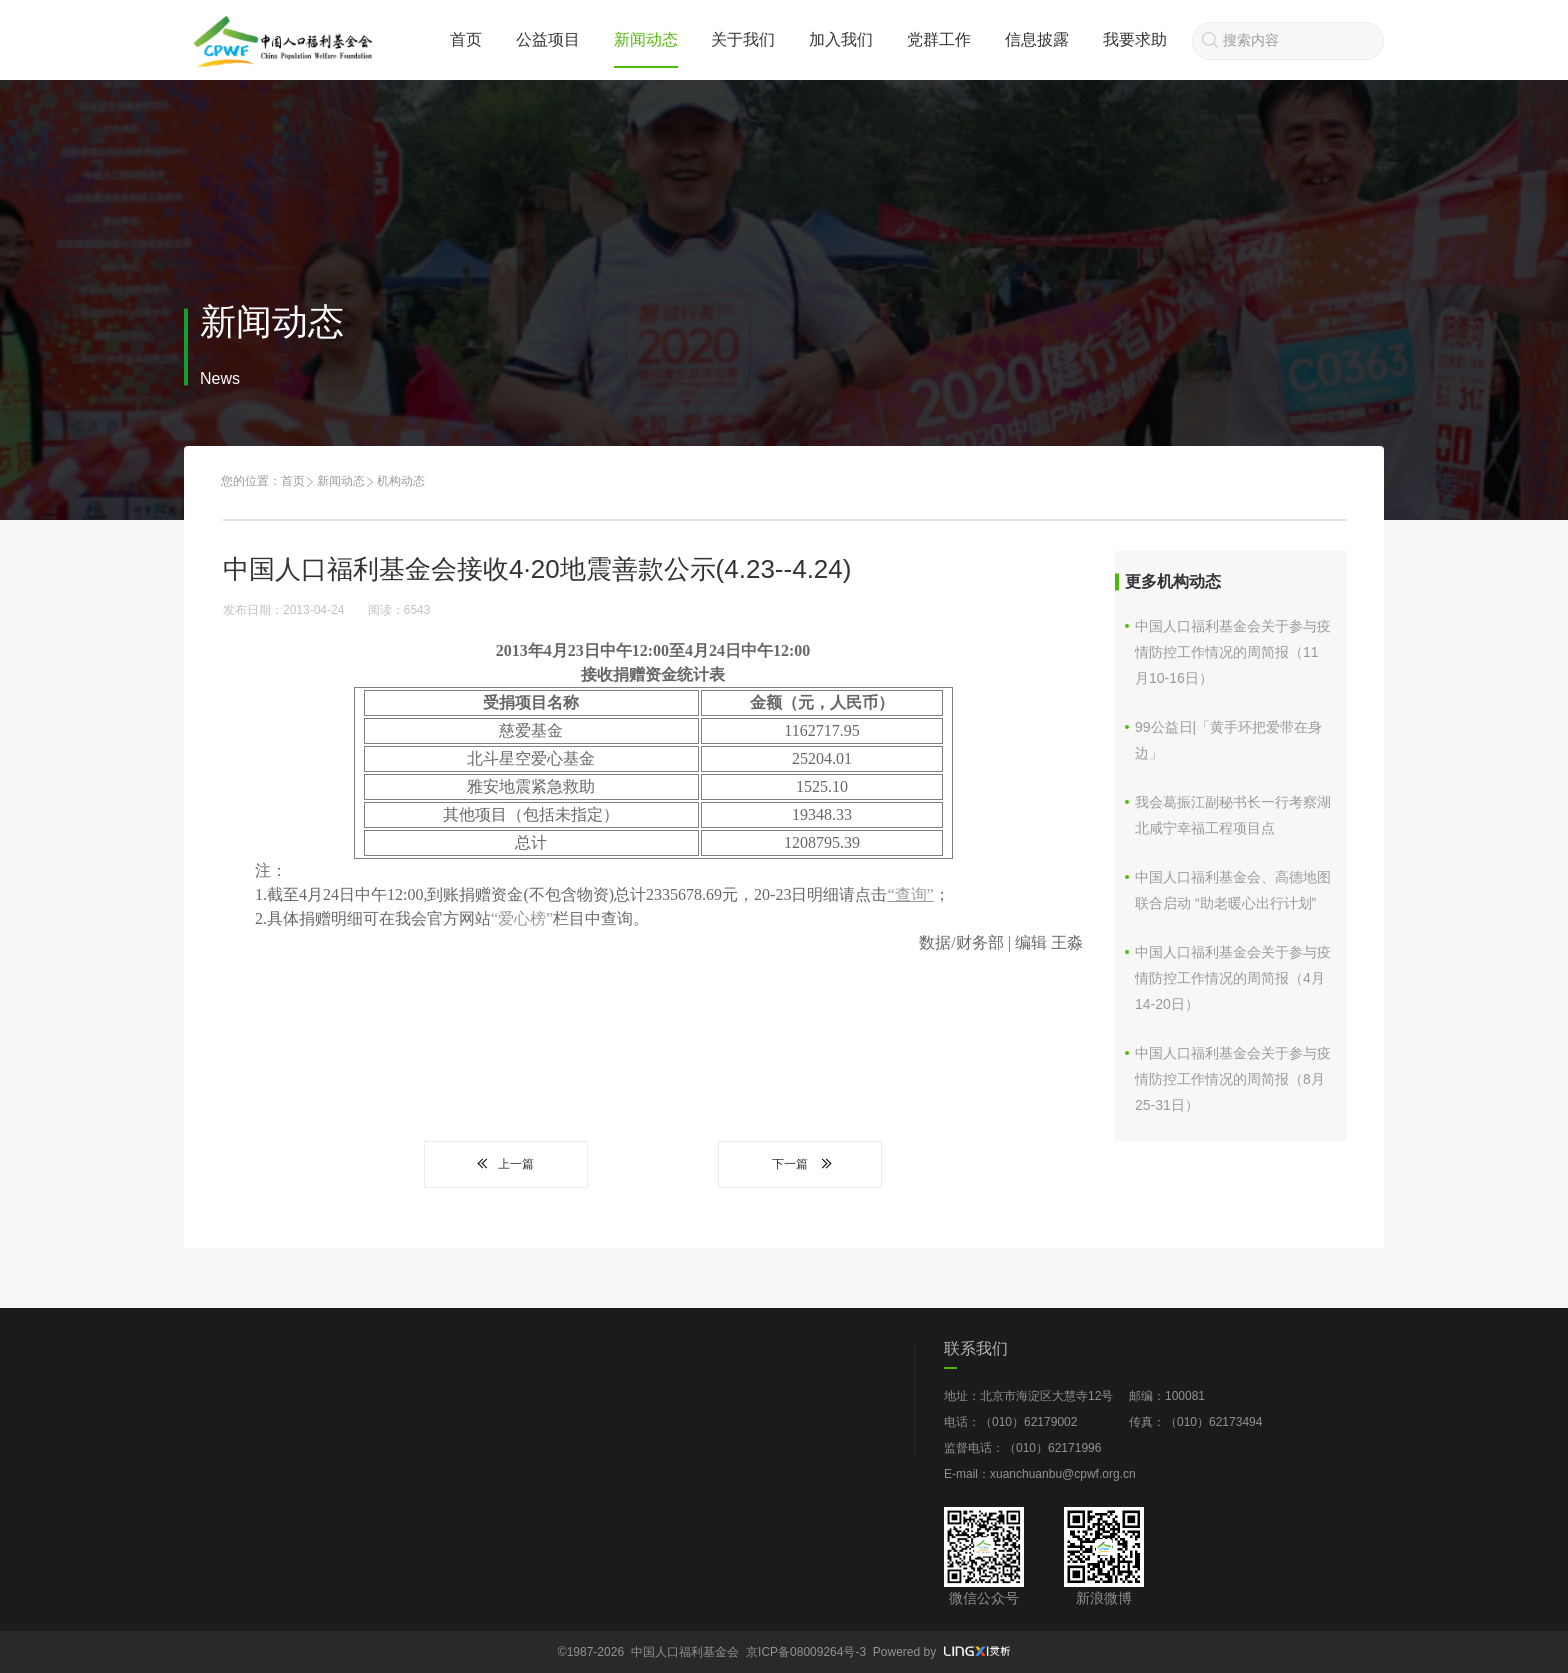 The width and height of the screenshot is (1568, 1673). I want to click on 首页, so click(466, 39).